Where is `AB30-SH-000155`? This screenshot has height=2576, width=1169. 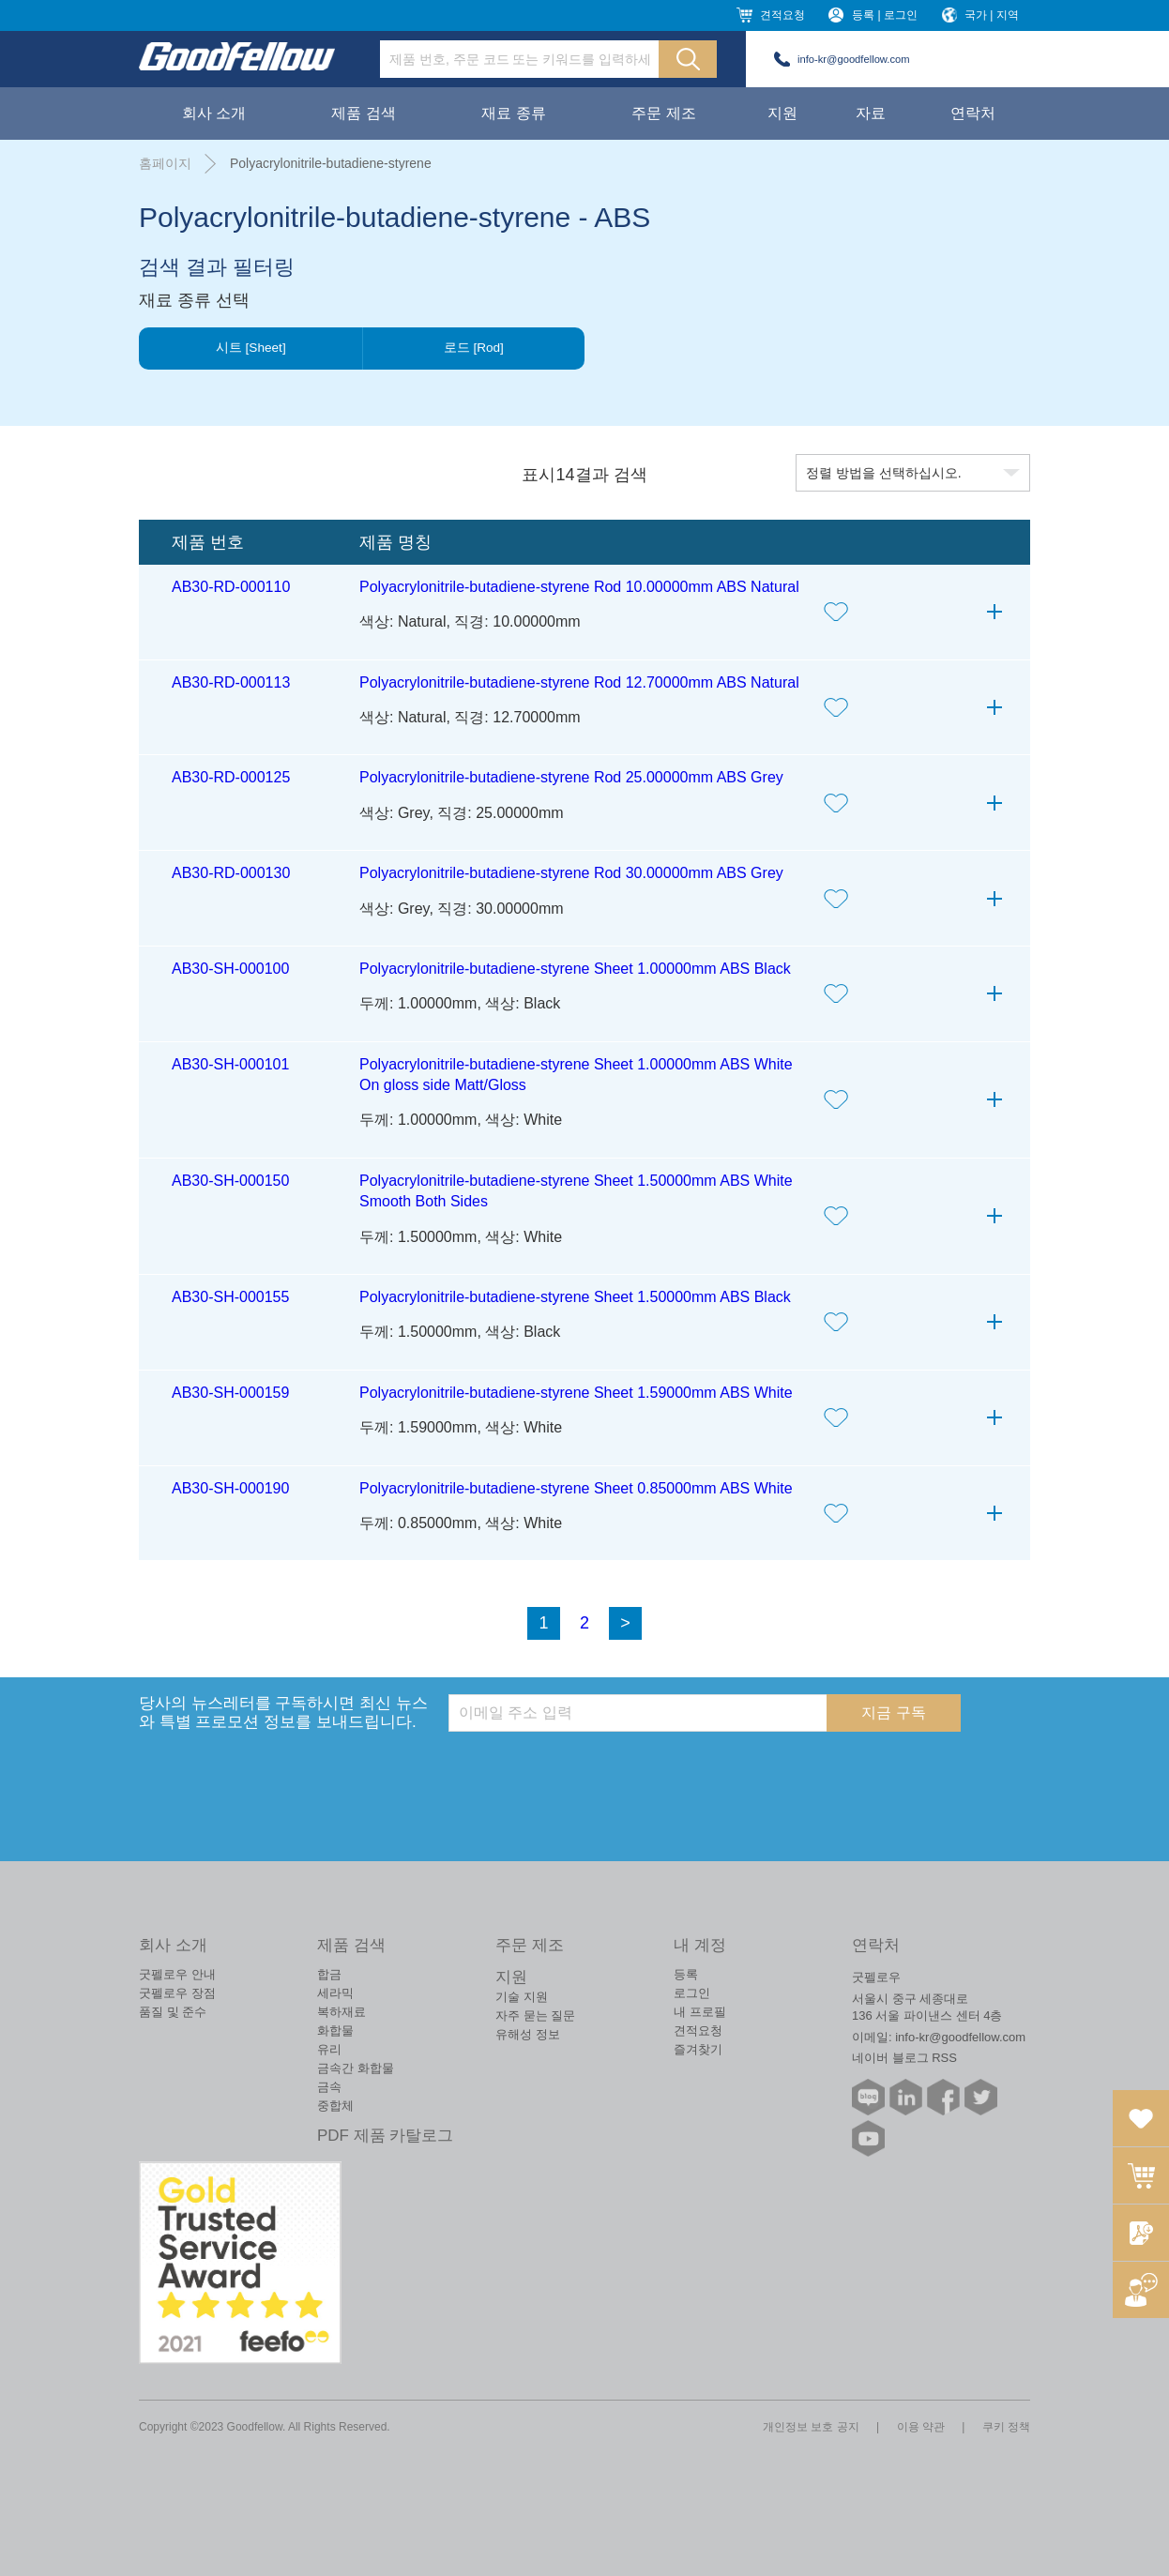 AB30-SH-000155 is located at coordinates (230, 1297).